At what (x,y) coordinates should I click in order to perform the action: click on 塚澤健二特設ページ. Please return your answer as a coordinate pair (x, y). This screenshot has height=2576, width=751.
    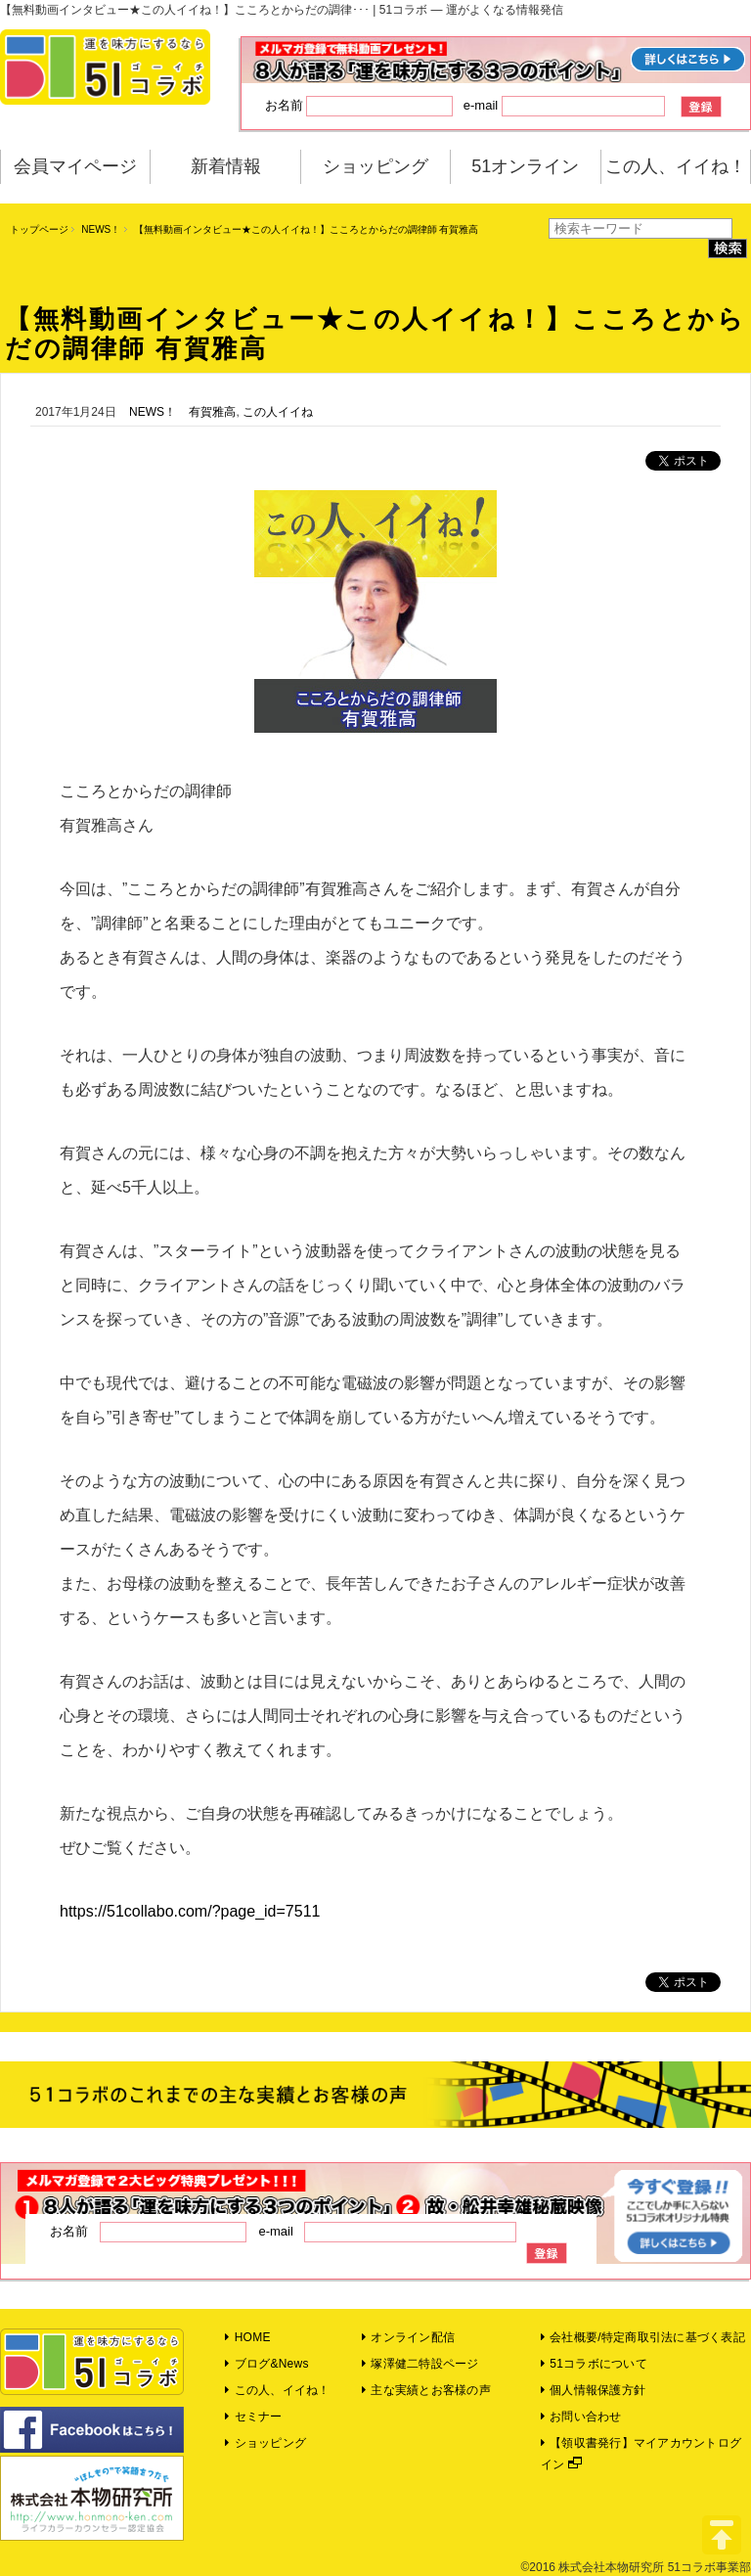
    Looking at the image, I should click on (420, 2364).